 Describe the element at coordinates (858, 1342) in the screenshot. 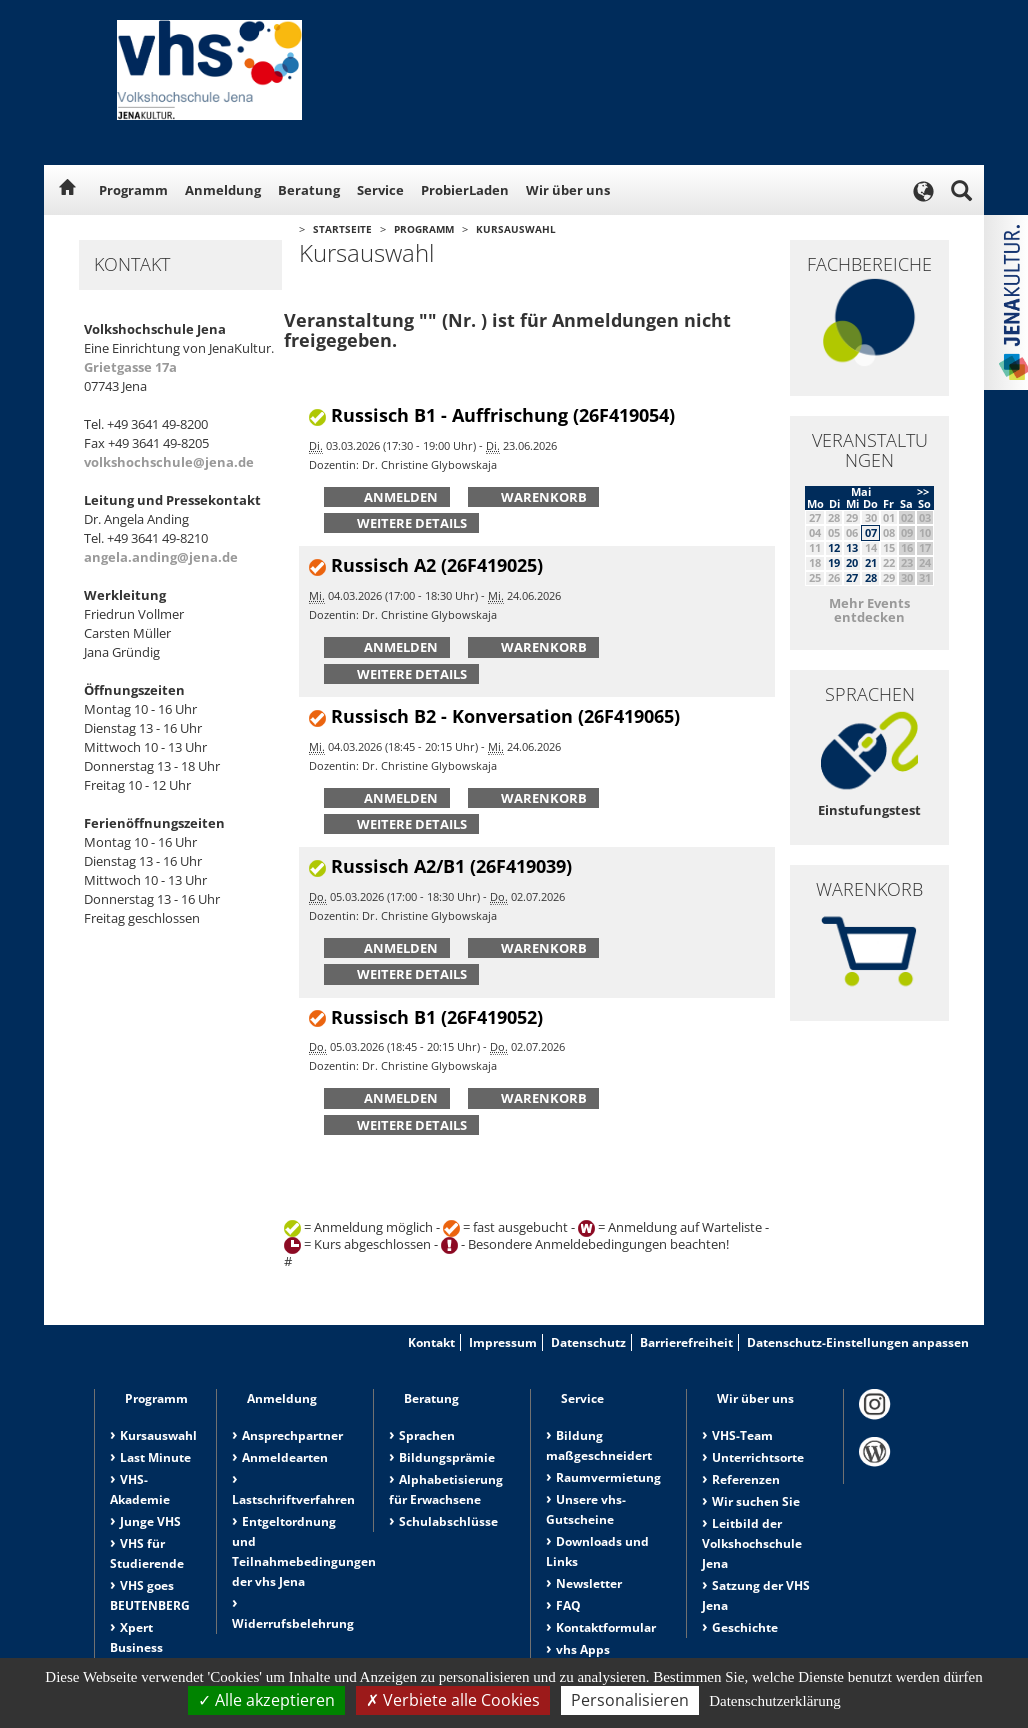

I see `Datenschutz-Einstellungen anpassen` at that location.